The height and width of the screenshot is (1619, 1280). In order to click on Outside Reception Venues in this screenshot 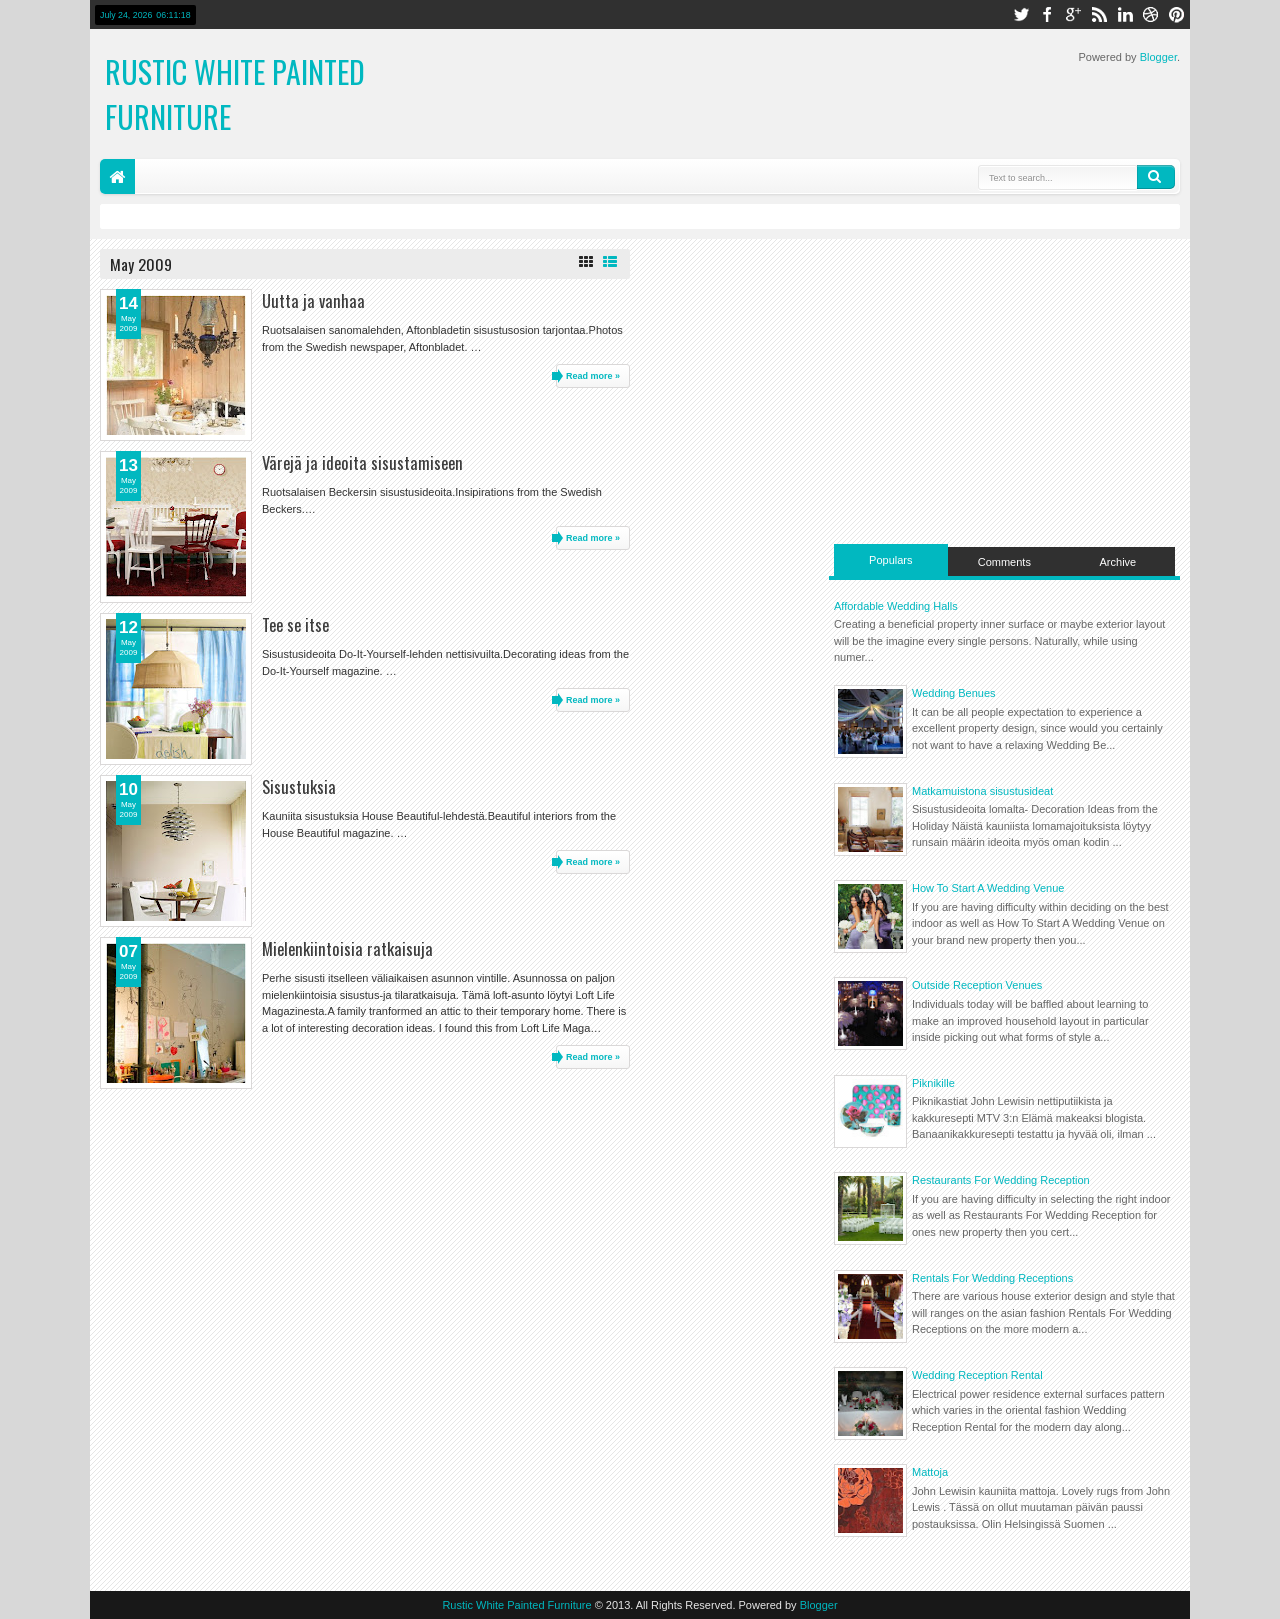, I will do `click(977, 985)`.